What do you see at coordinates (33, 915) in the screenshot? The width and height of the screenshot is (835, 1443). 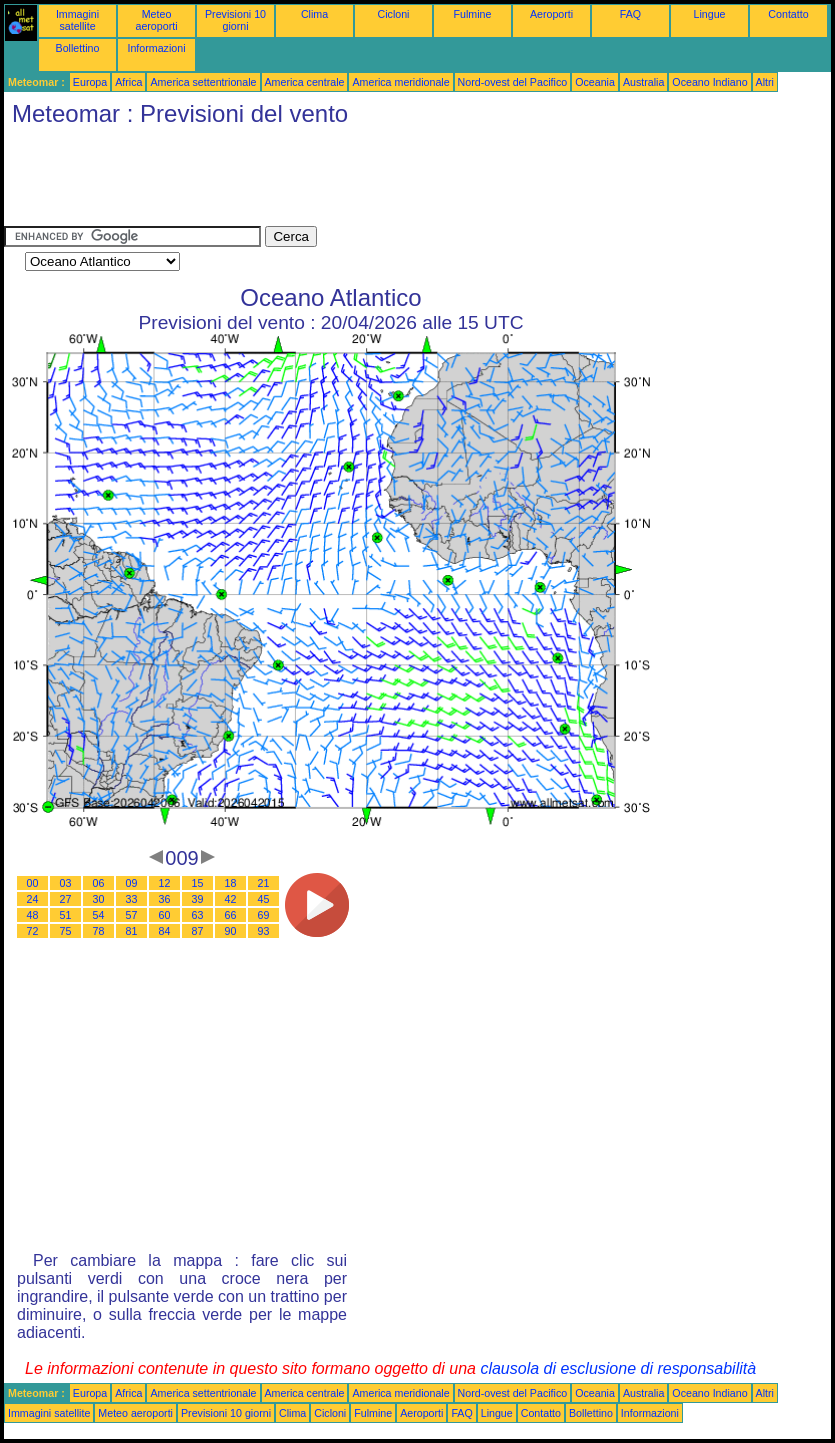 I see `48` at bounding box center [33, 915].